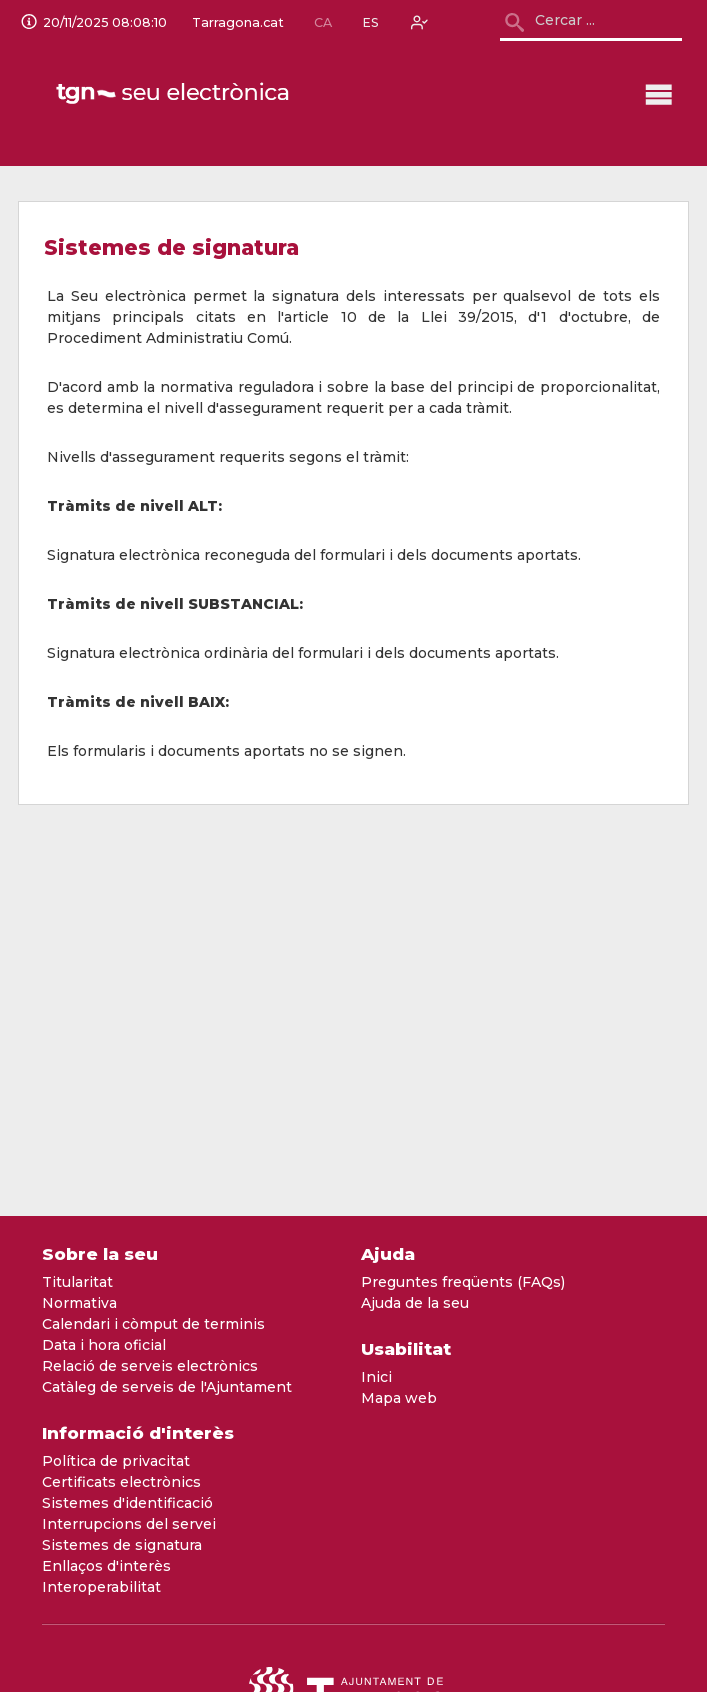 The width and height of the screenshot is (707, 1692). I want to click on Sistemes de signatura, so click(122, 1545).